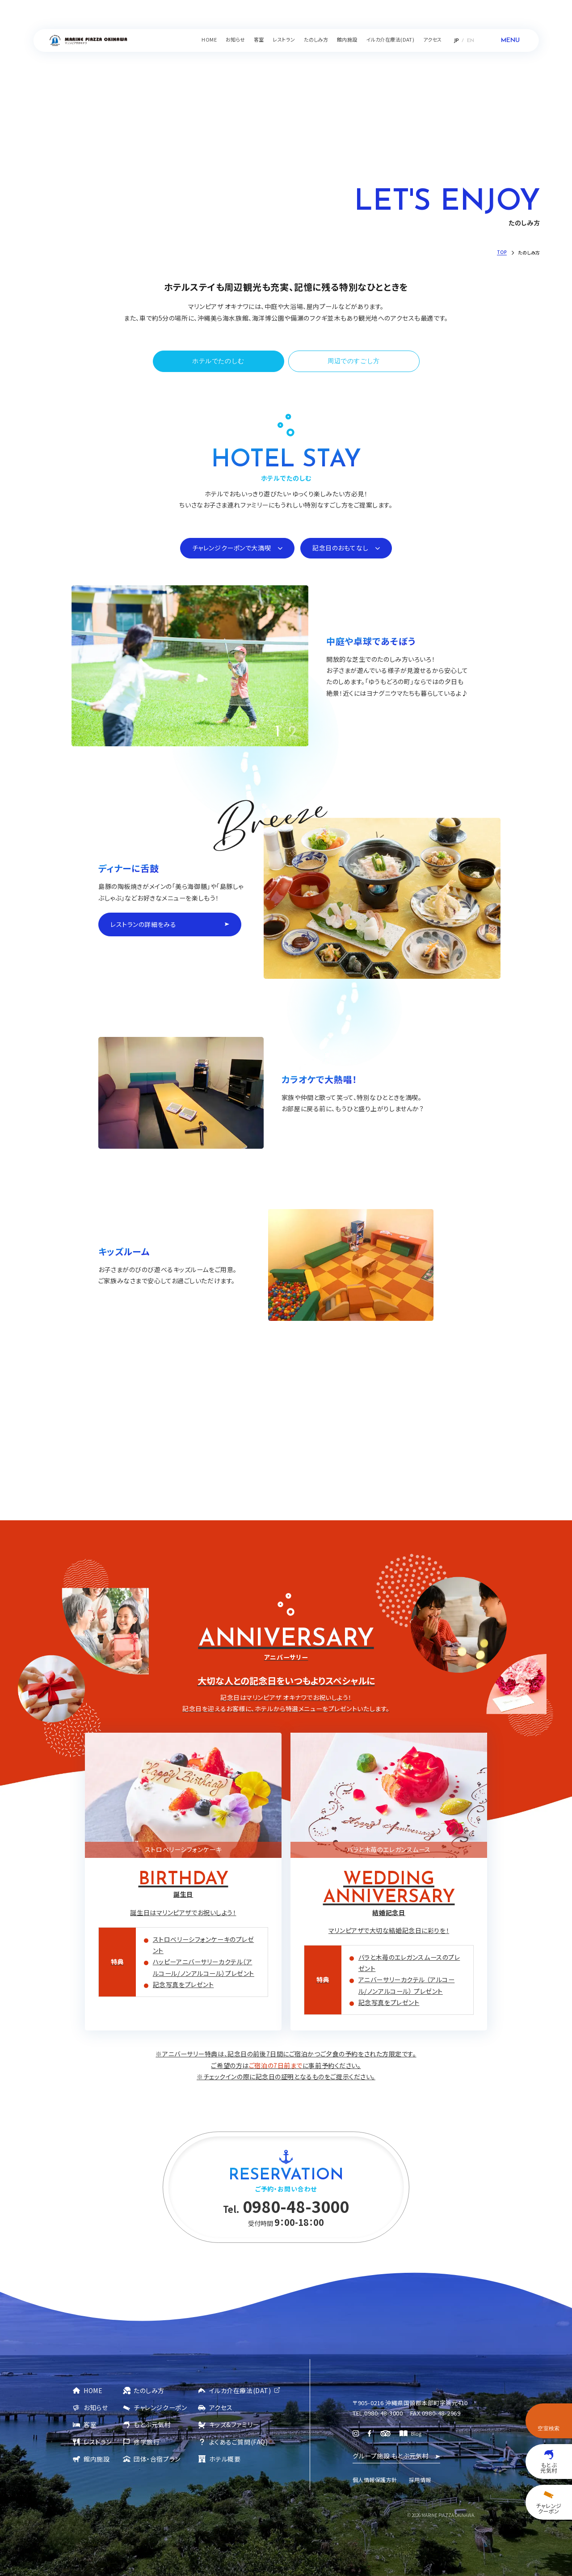 This screenshot has width=572, height=2576. What do you see at coordinates (221, 2407) in the screenshot?
I see `アクセス` at bounding box center [221, 2407].